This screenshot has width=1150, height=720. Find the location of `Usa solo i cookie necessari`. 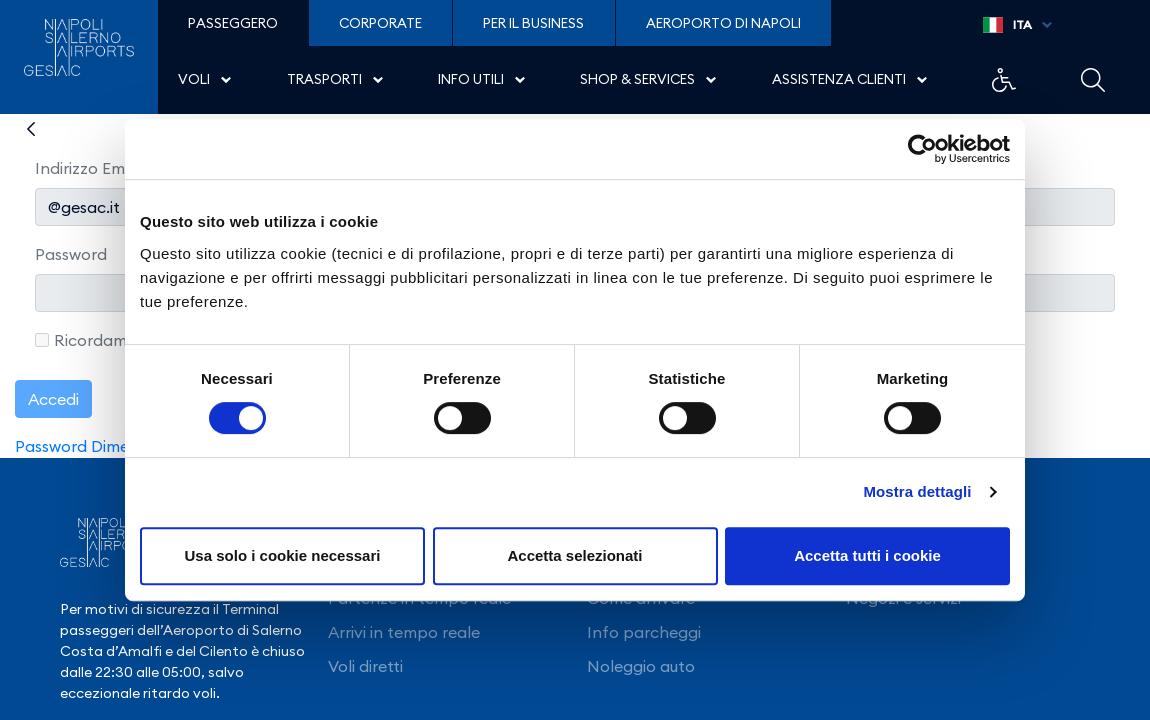

Usa solo i cookie necessari is located at coordinates (283, 555).